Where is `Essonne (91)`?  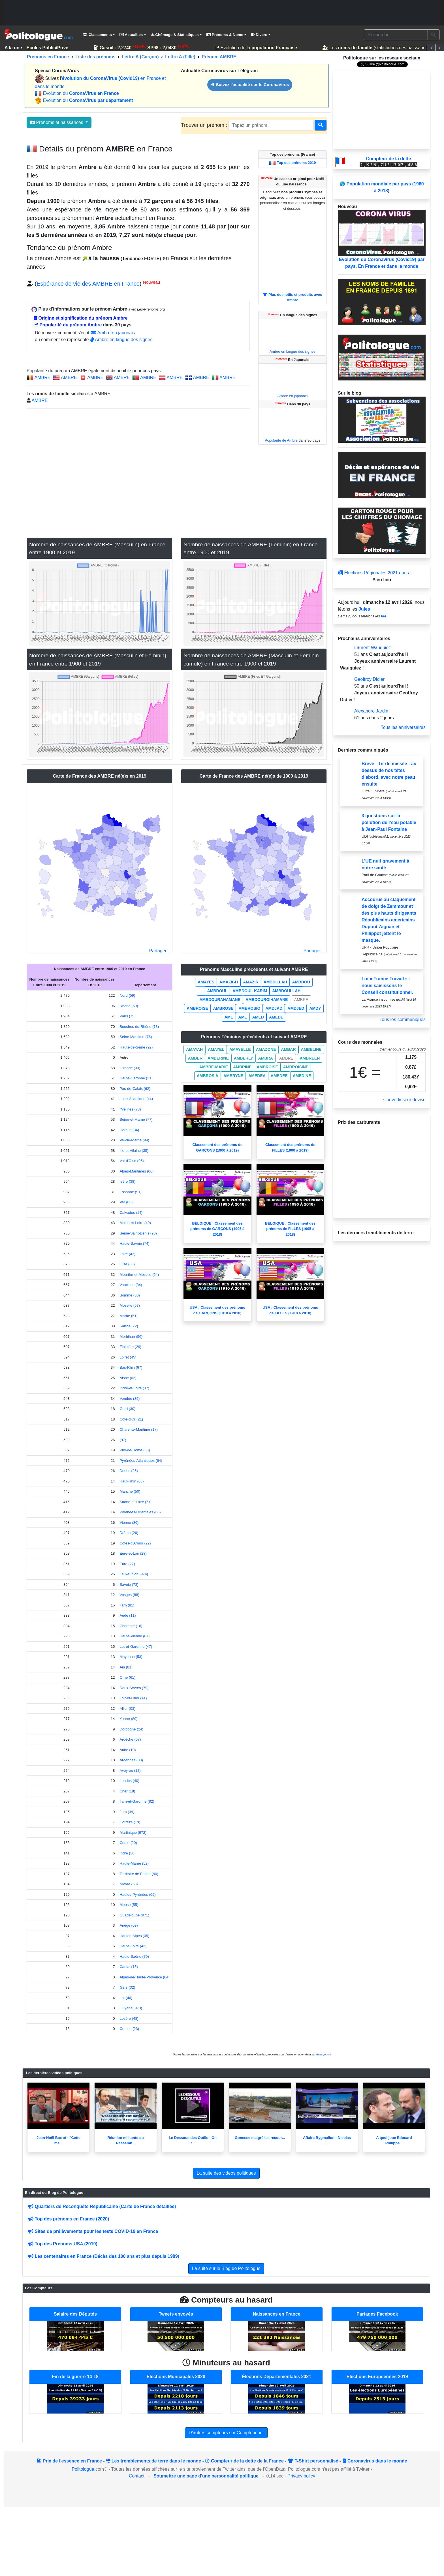
Essonne (91) is located at coordinates (130, 1192).